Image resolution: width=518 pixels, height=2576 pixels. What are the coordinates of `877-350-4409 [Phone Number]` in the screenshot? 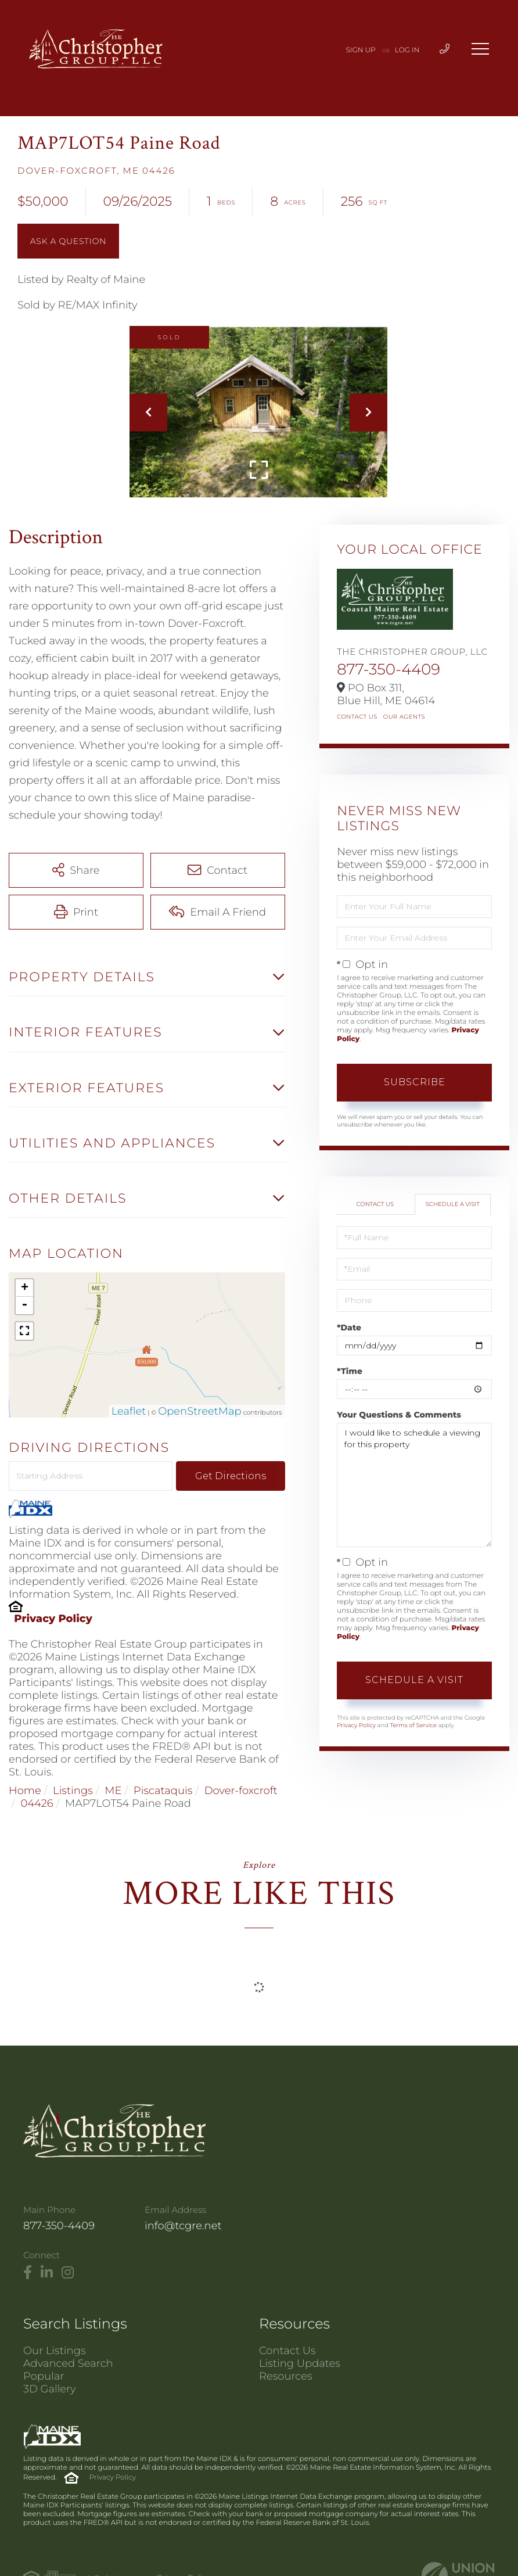 It's located at (59, 2225).